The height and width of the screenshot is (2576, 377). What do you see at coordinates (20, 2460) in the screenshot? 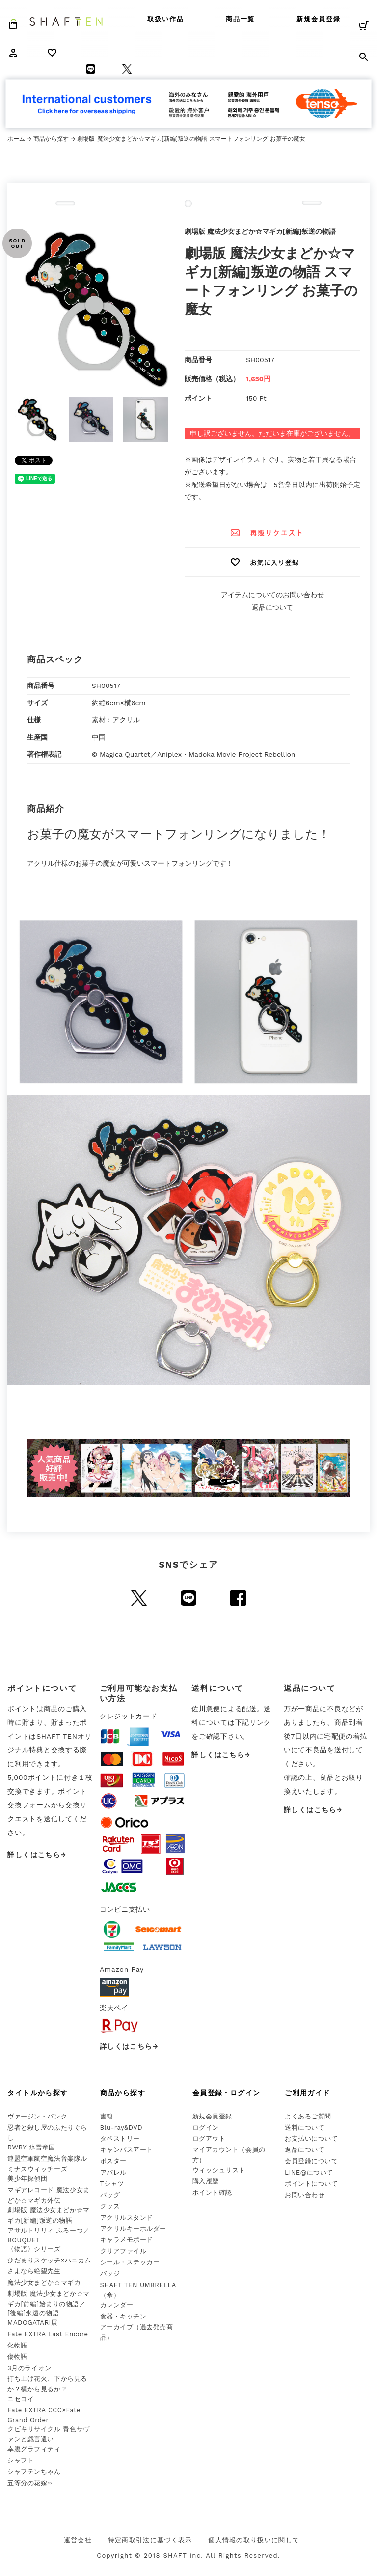
I see `シャフト` at bounding box center [20, 2460].